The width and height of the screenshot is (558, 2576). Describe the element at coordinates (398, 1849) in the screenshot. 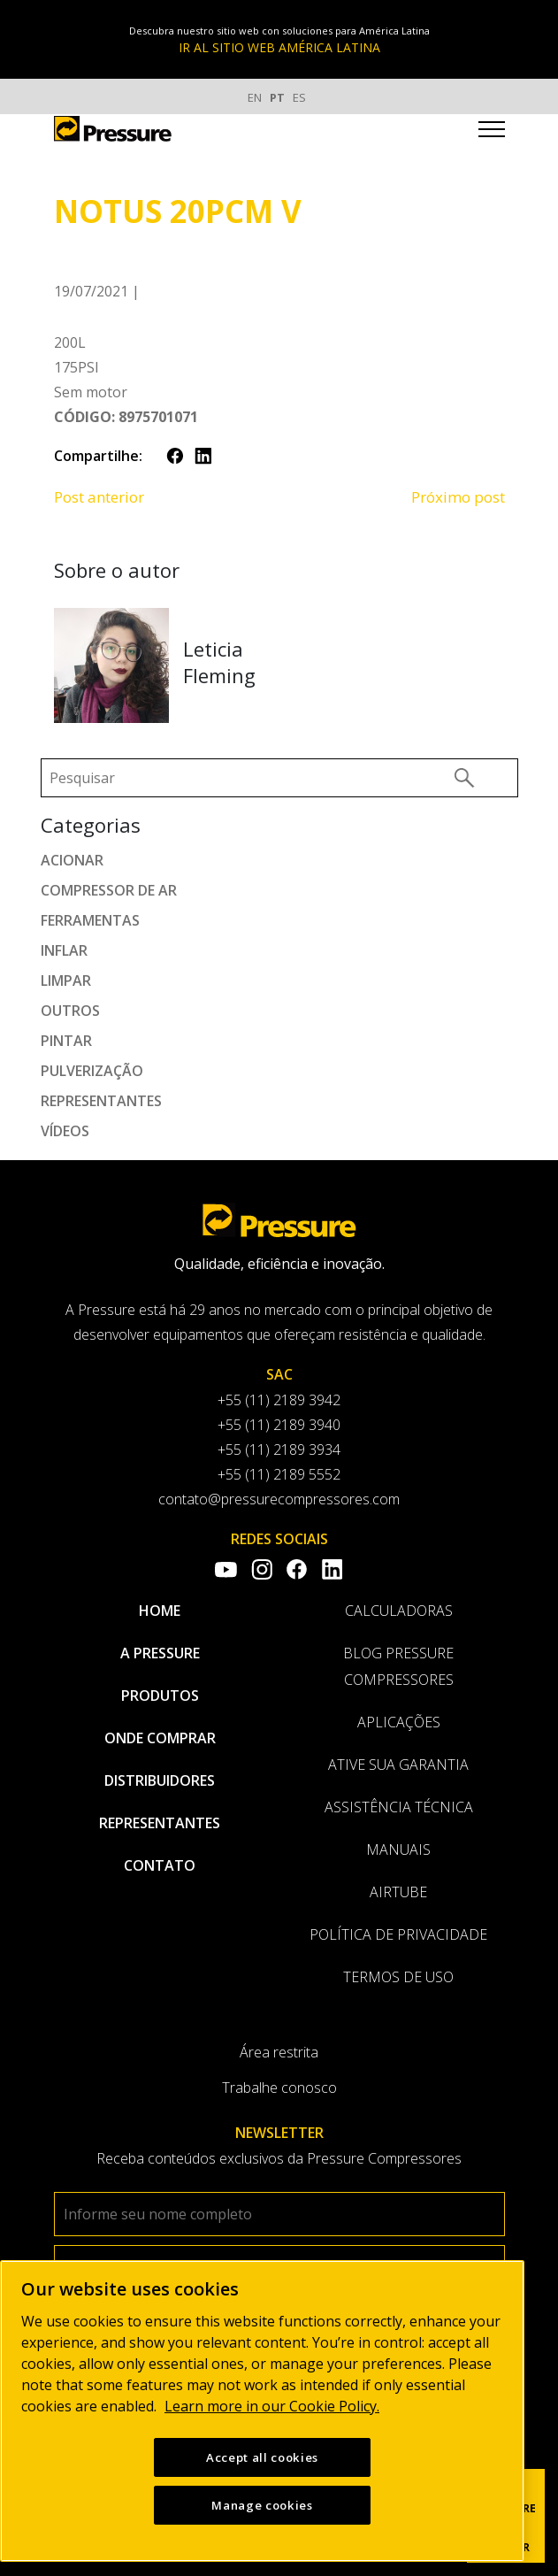

I see `Manuais` at that location.